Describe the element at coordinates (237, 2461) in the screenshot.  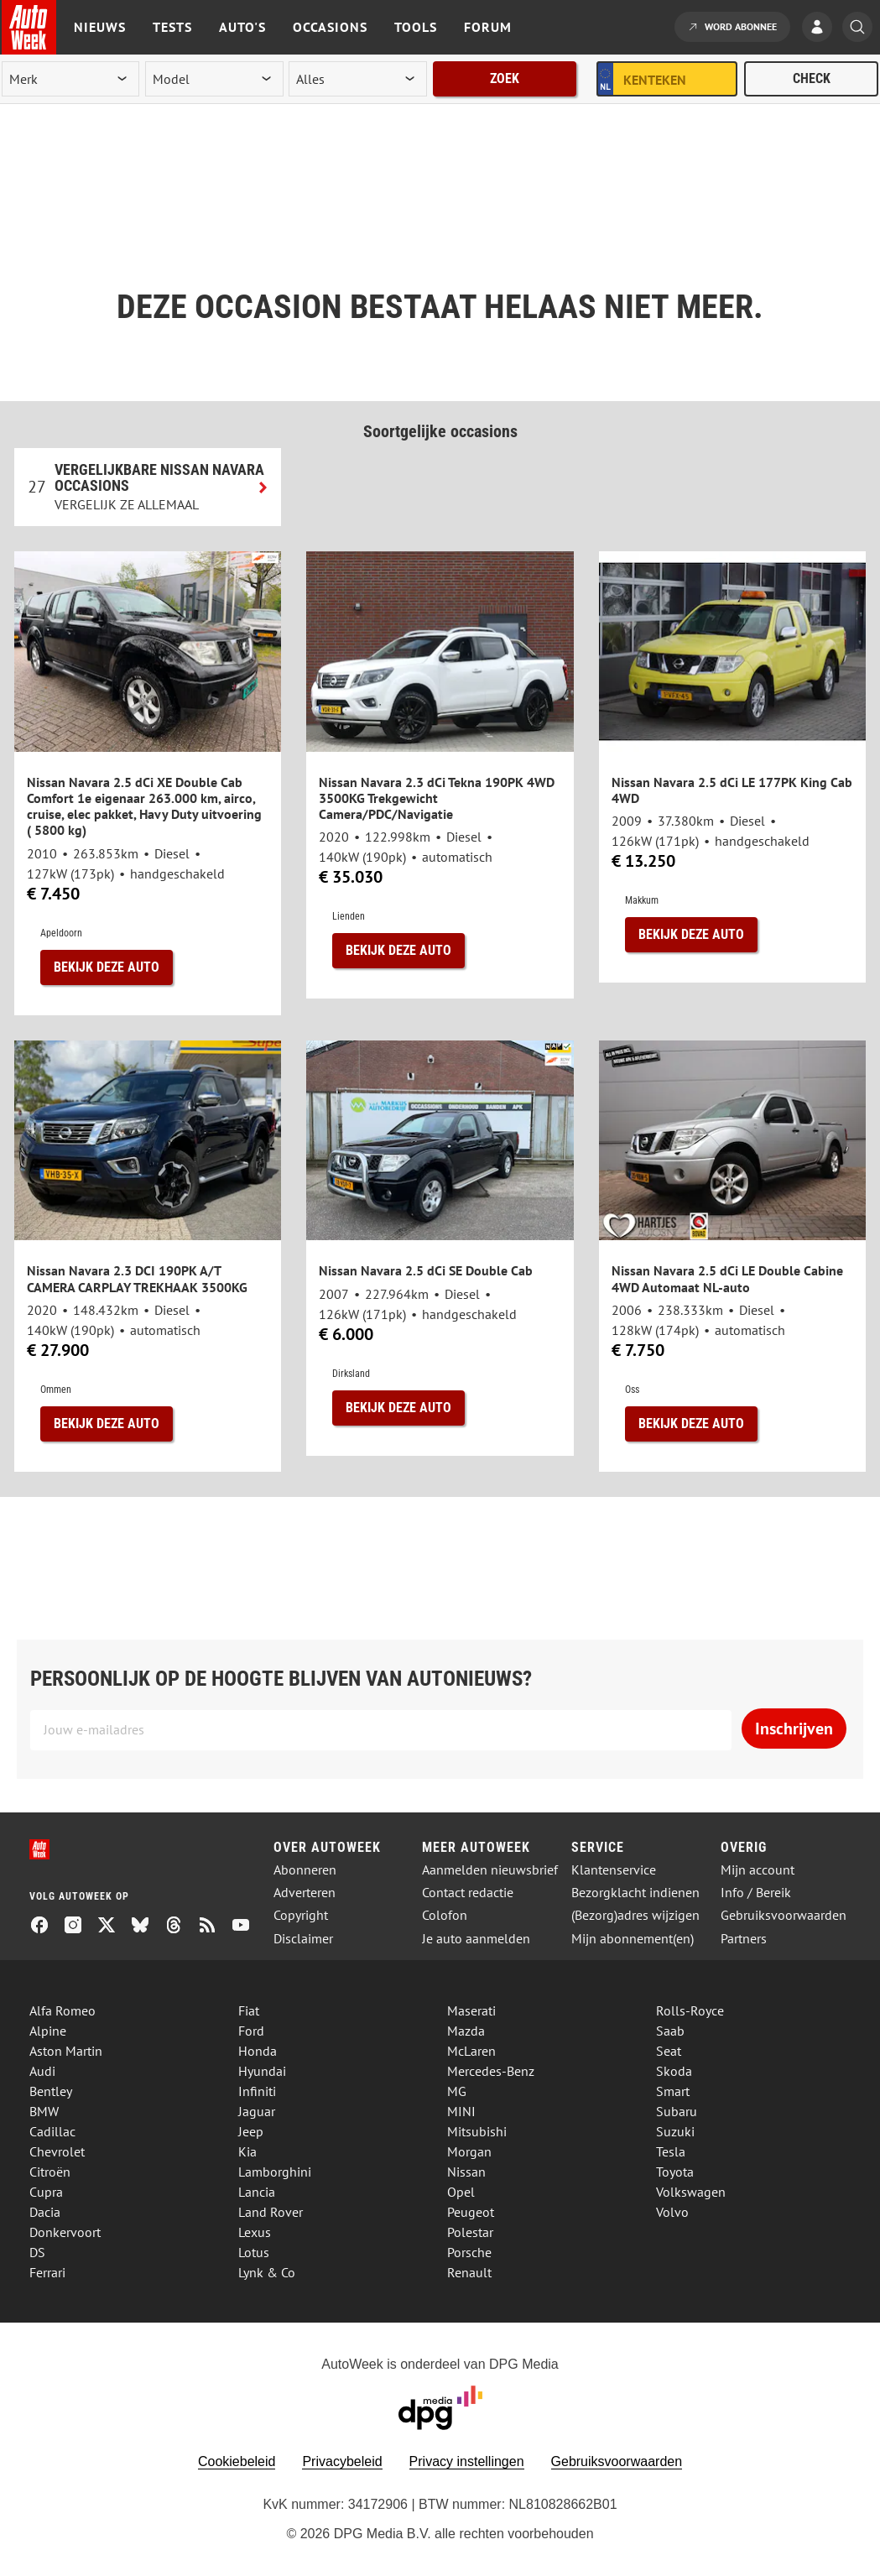
I see `Cookiebeleid` at that location.